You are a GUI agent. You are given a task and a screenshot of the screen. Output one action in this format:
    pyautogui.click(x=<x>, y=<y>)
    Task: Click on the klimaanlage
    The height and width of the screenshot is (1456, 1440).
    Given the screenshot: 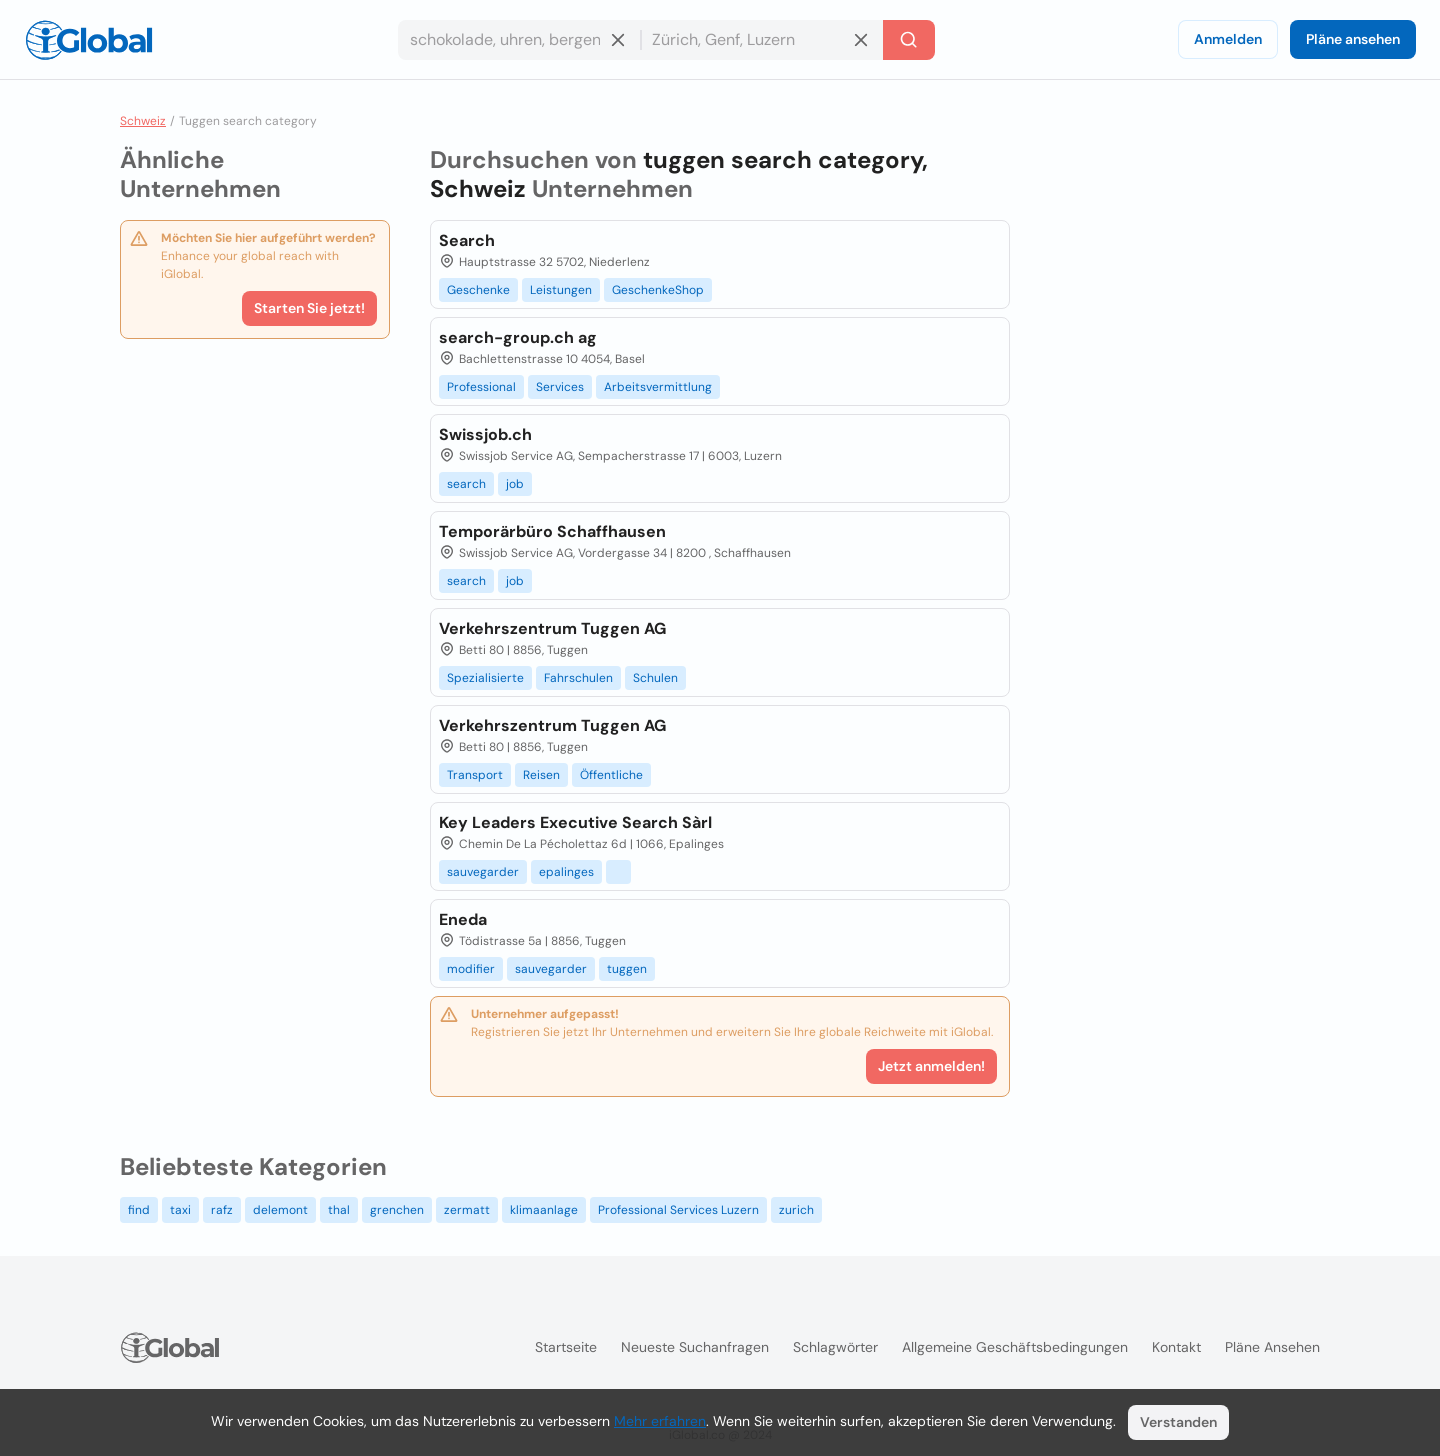 What is the action you would take?
    pyautogui.click(x=544, y=1210)
    